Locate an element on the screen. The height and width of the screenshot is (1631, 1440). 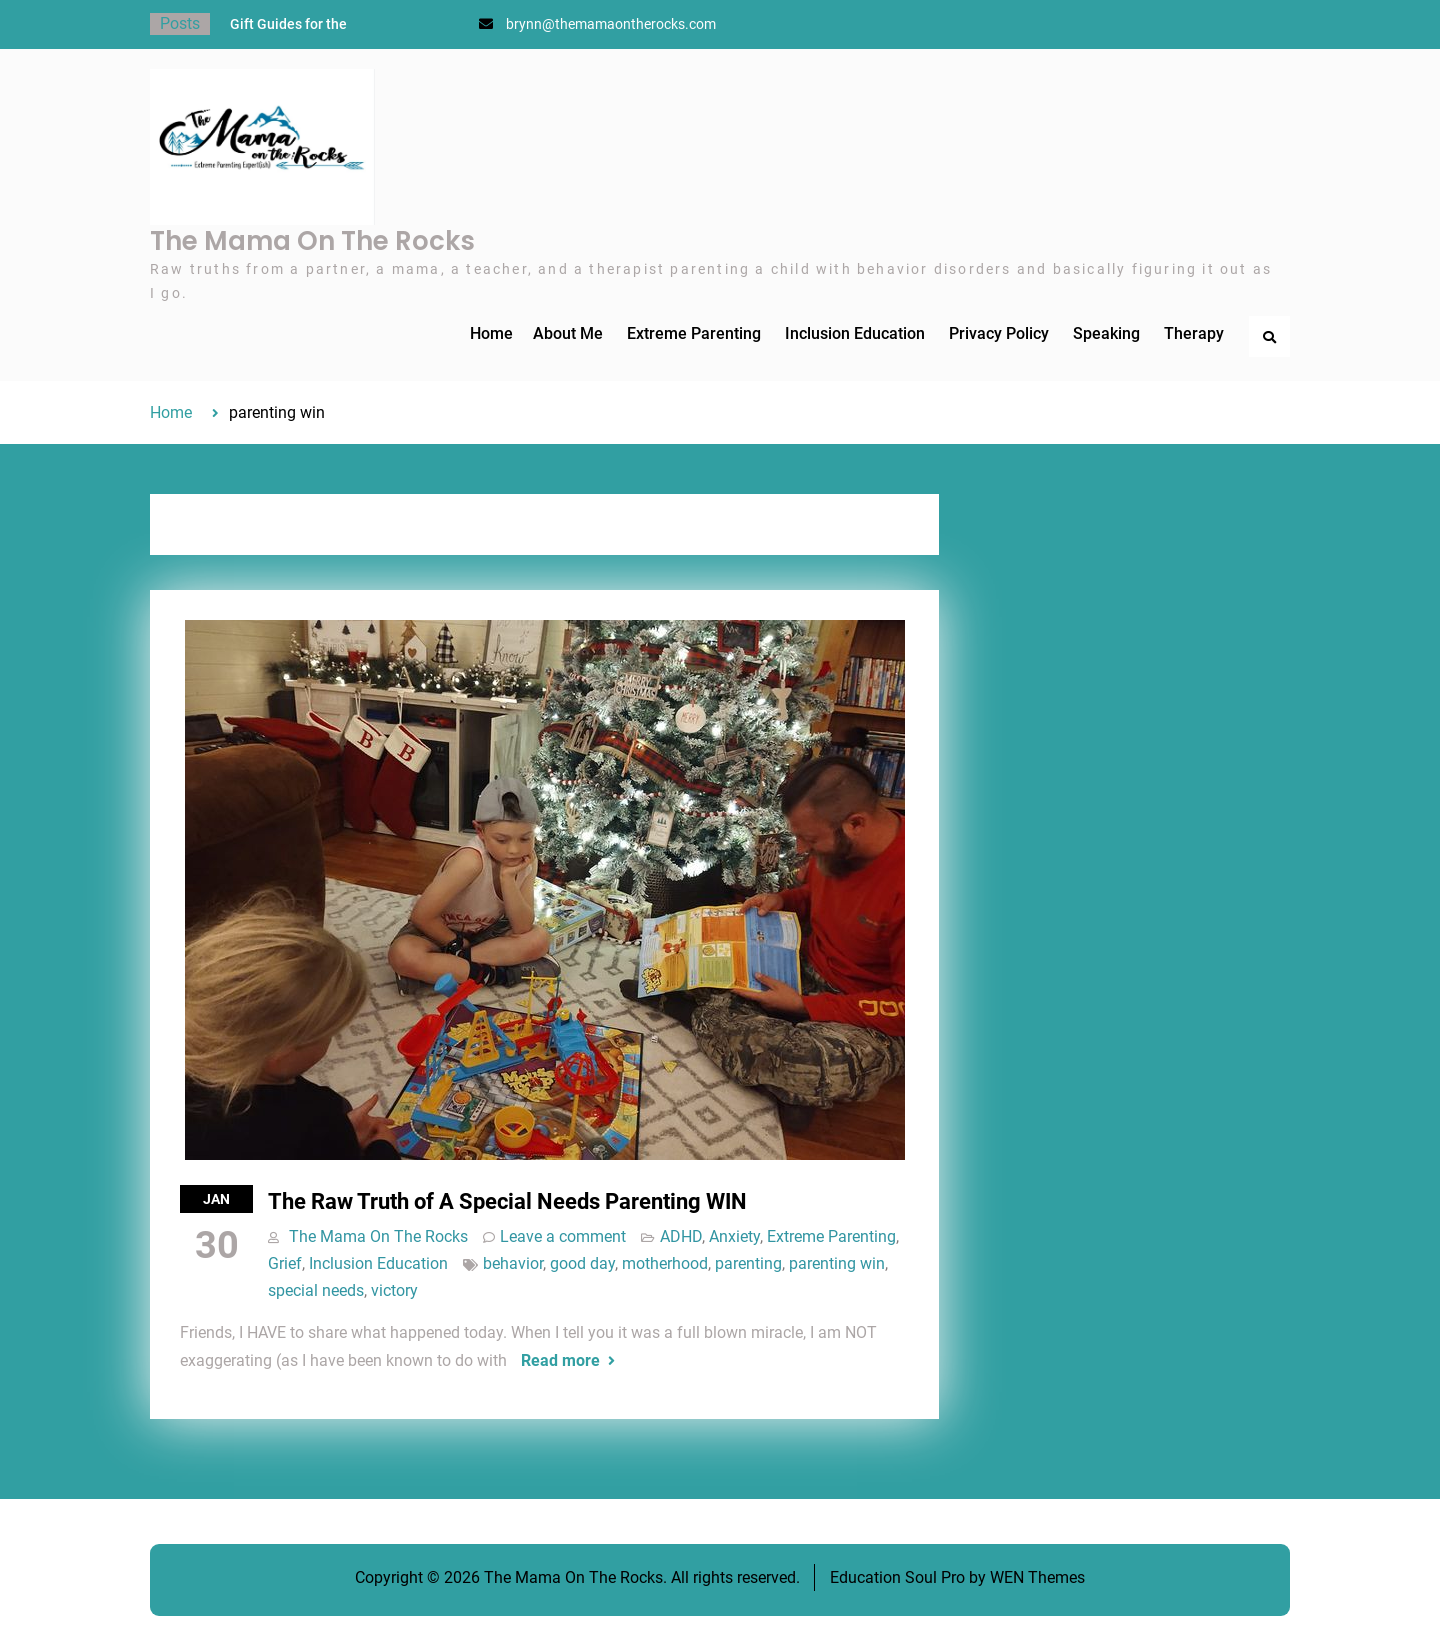
Therapy is located at coordinates (1194, 333).